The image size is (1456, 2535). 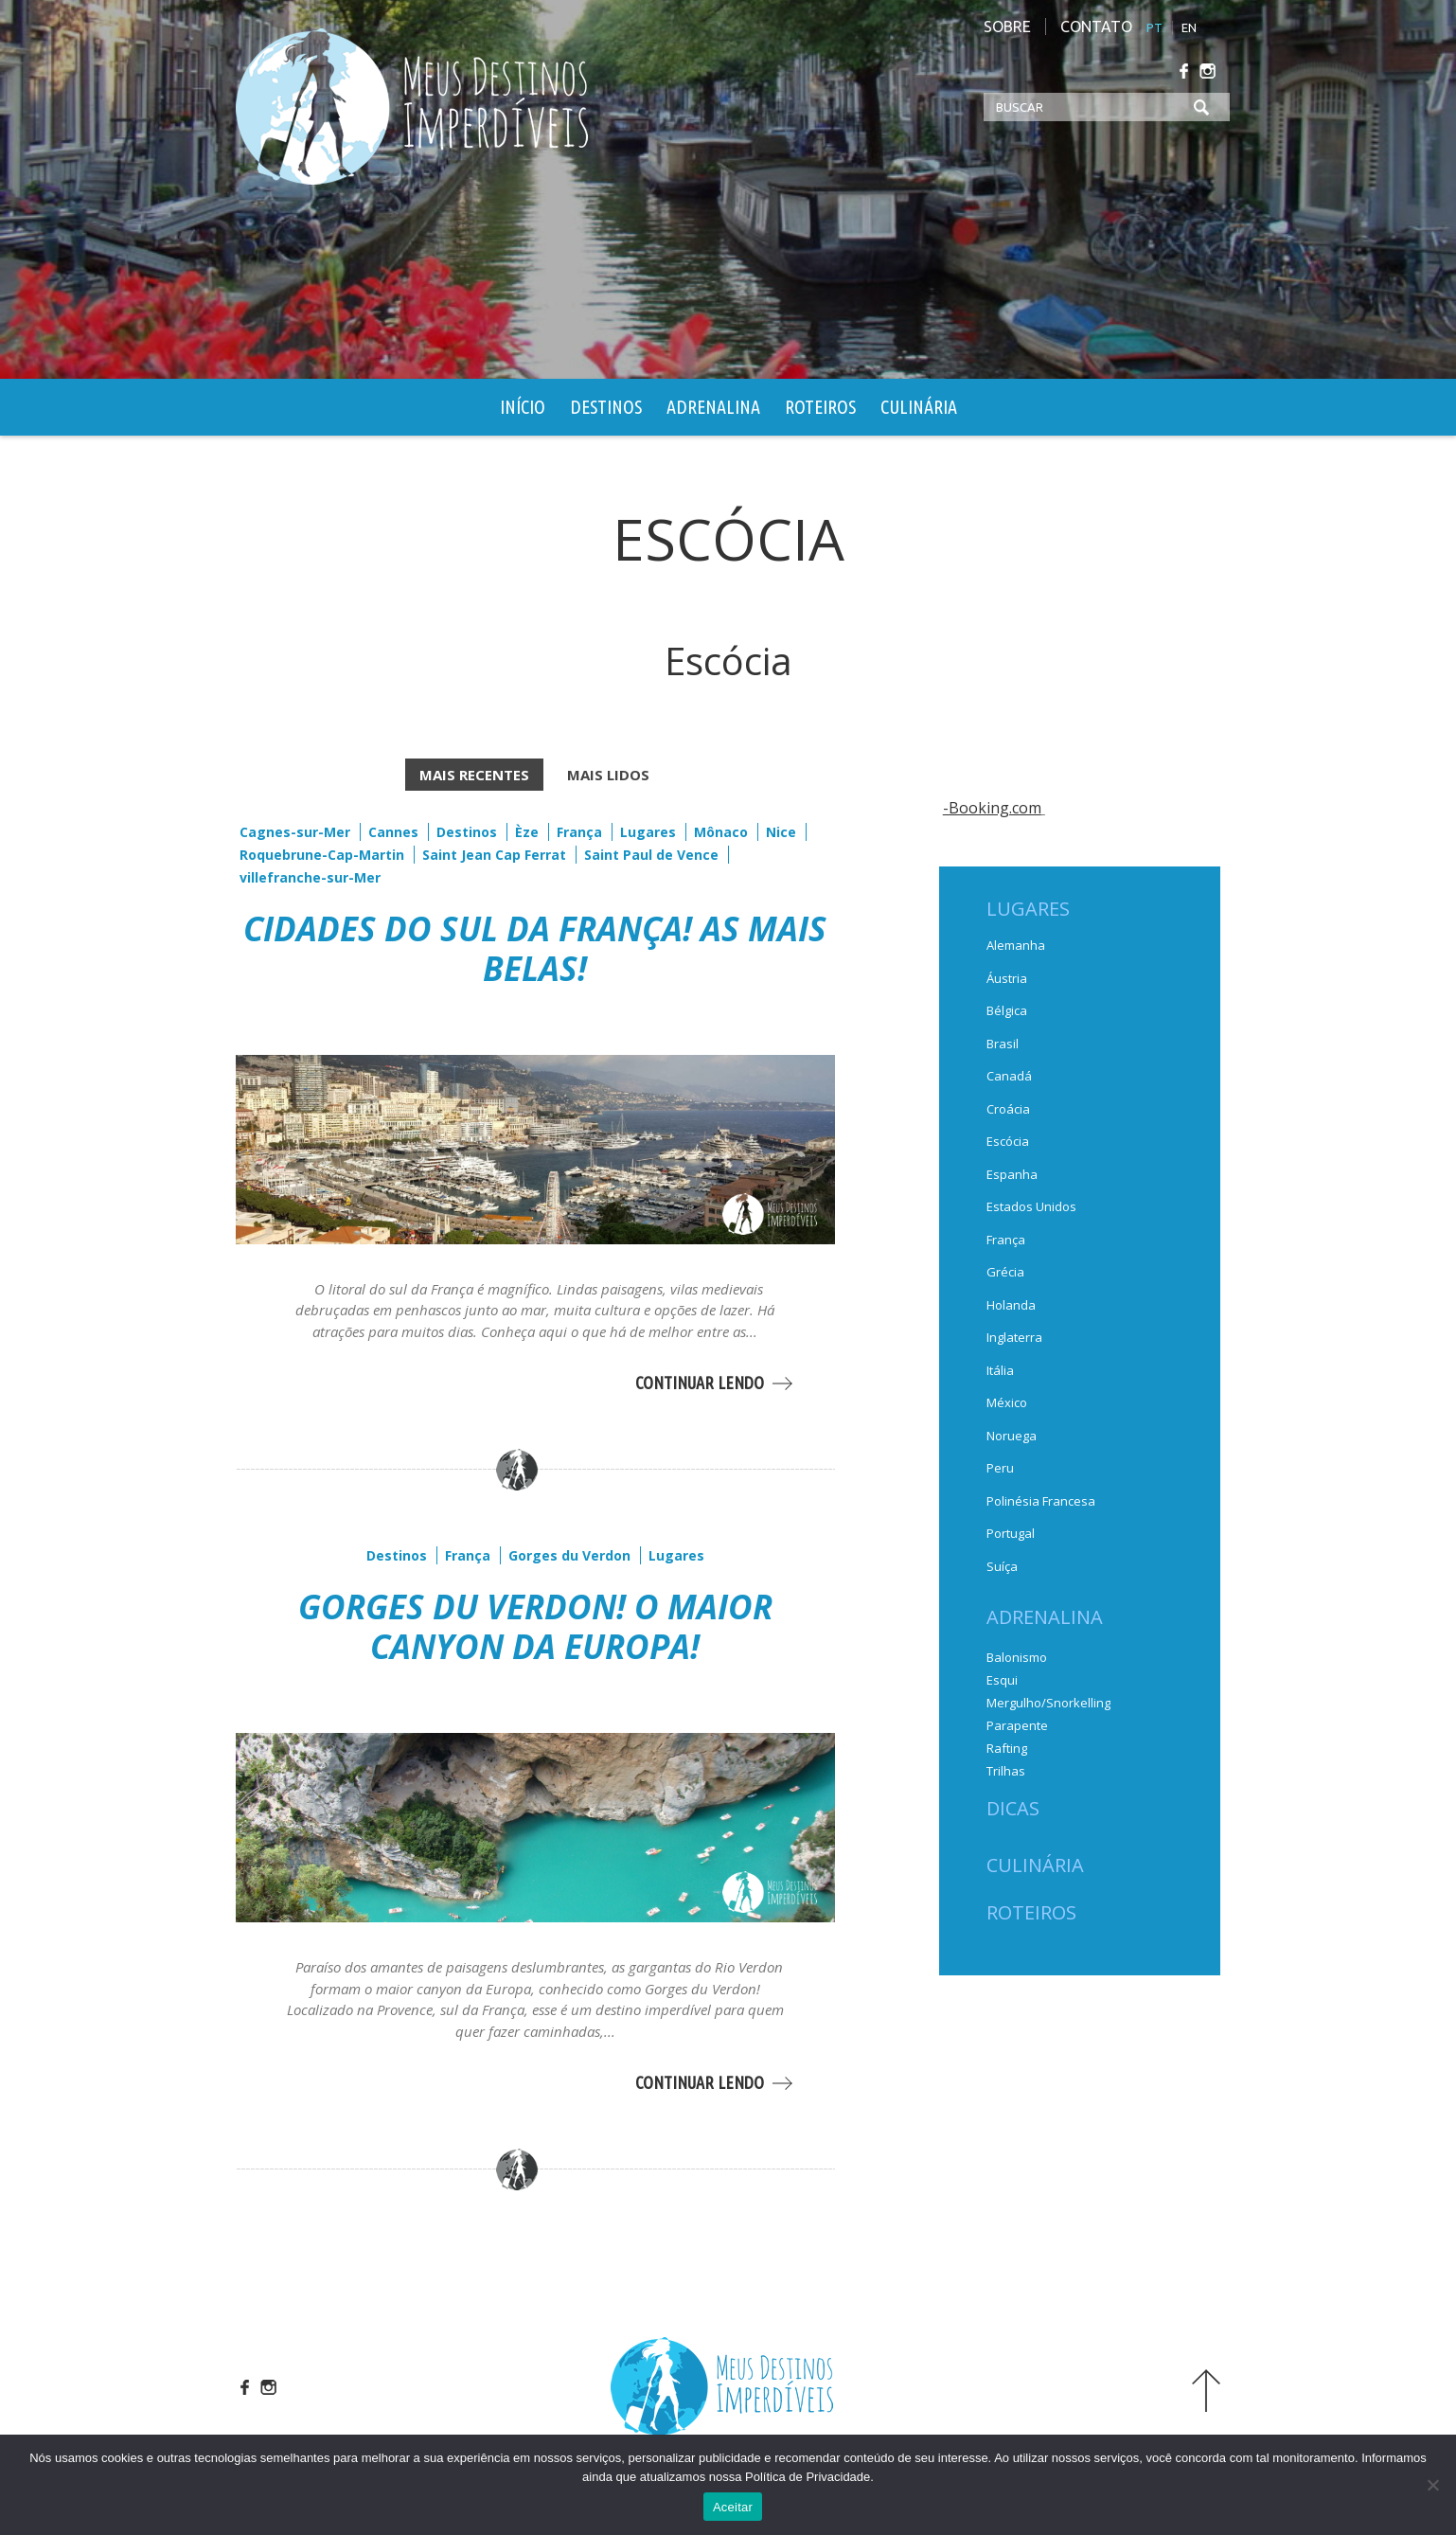 I want to click on Grécia, so click(x=1005, y=1271).